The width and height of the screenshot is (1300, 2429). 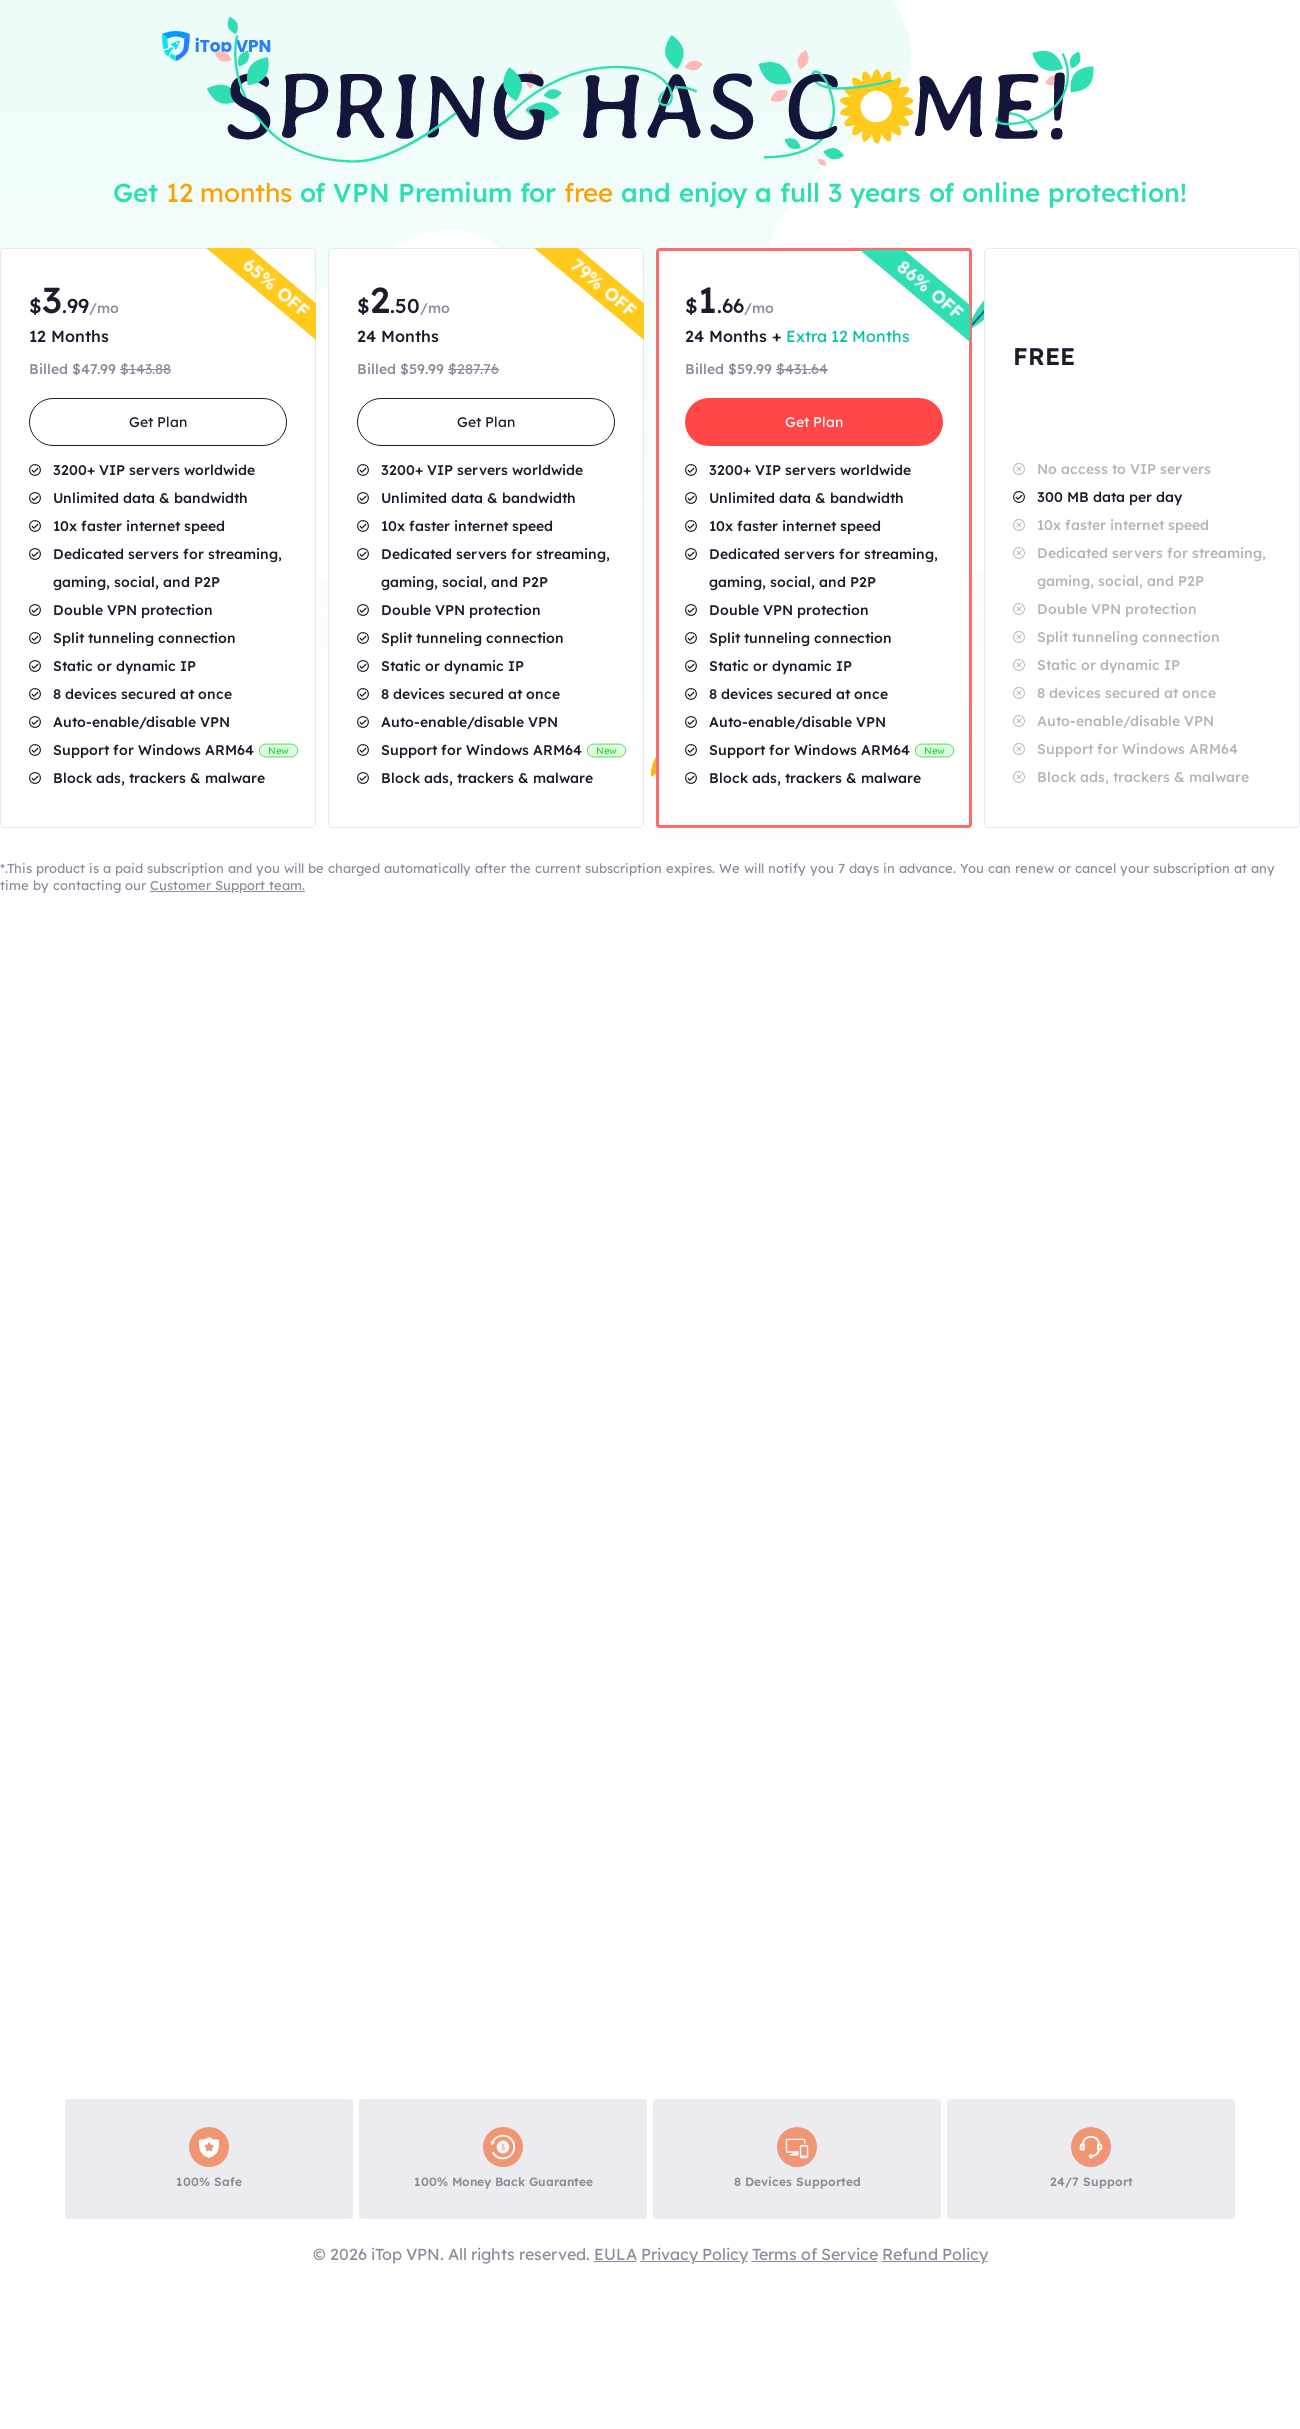 I want to click on Refund Policy, so click(x=935, y=2254).